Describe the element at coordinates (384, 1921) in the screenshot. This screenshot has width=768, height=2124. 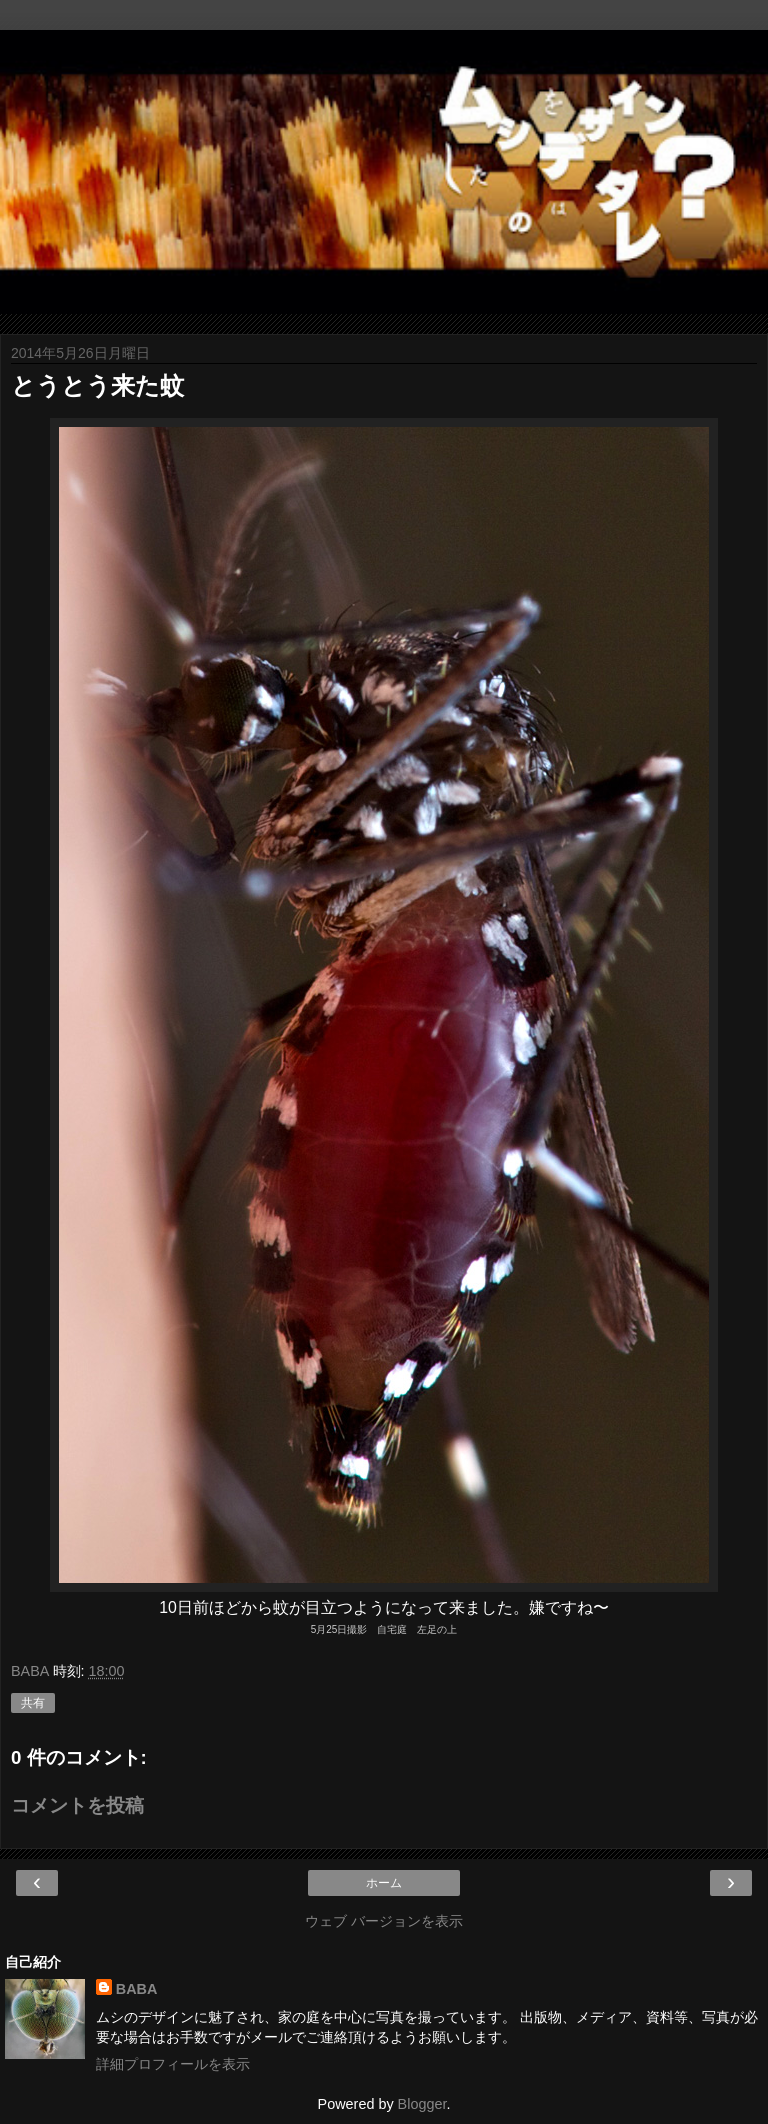
I see `ウェブ バージョンを表示` at that location.